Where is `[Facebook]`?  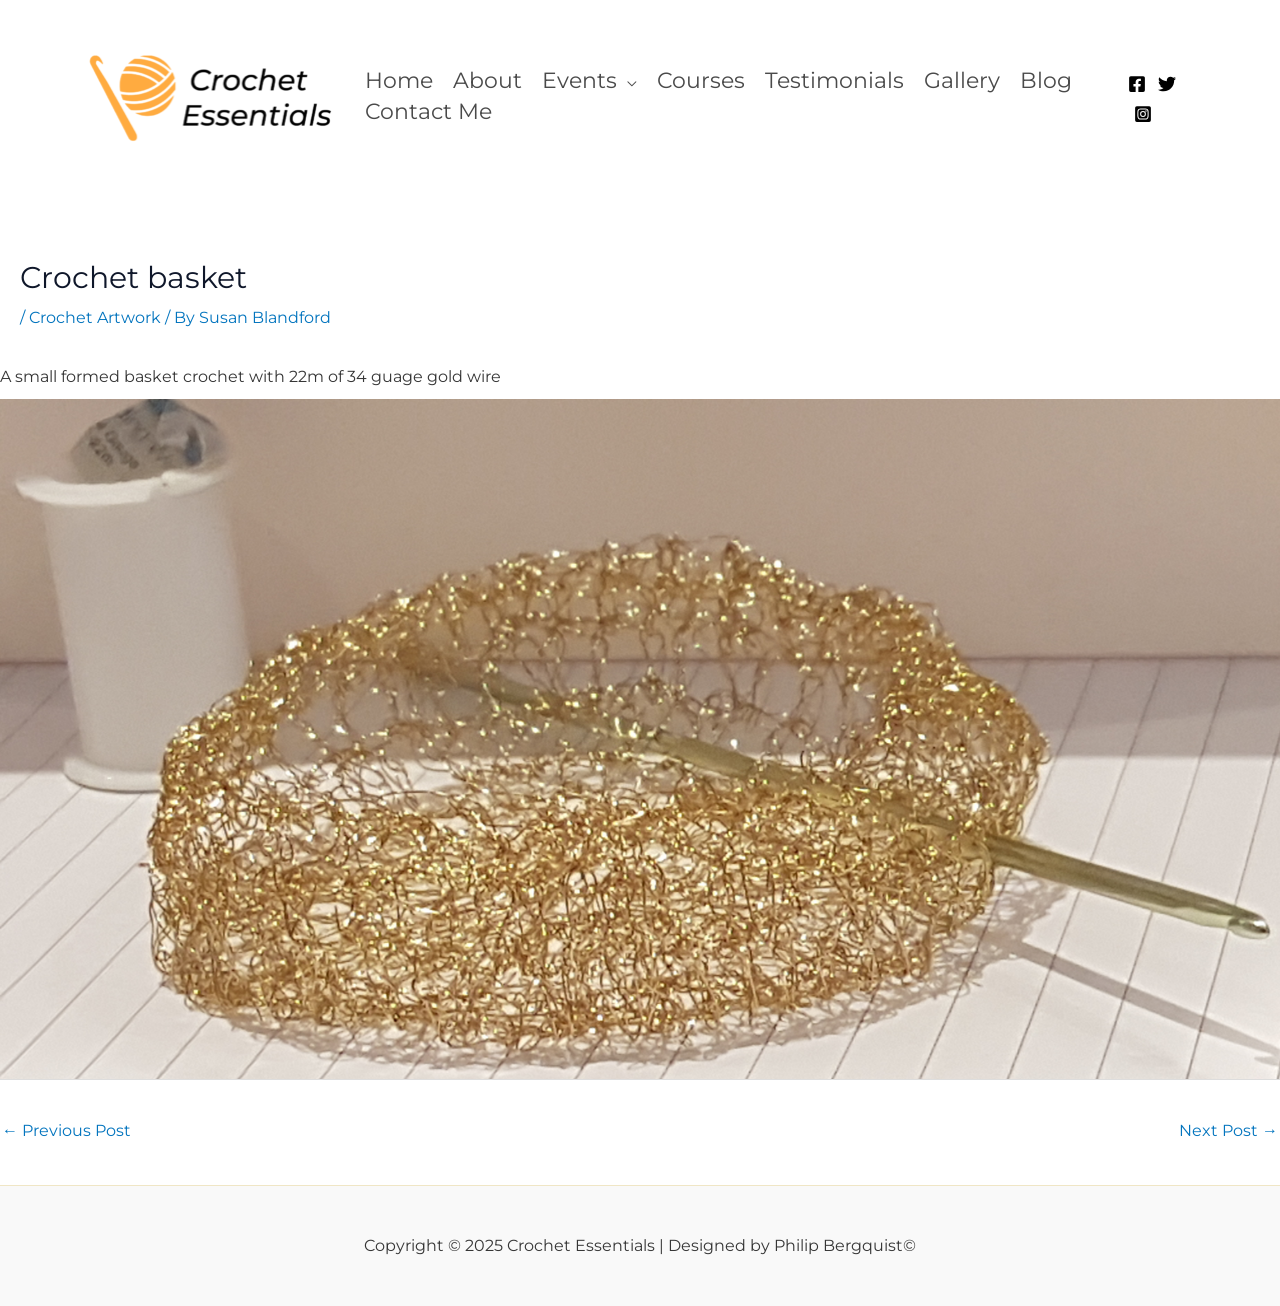 [Facebook] is located at coordinates (1137, 84).